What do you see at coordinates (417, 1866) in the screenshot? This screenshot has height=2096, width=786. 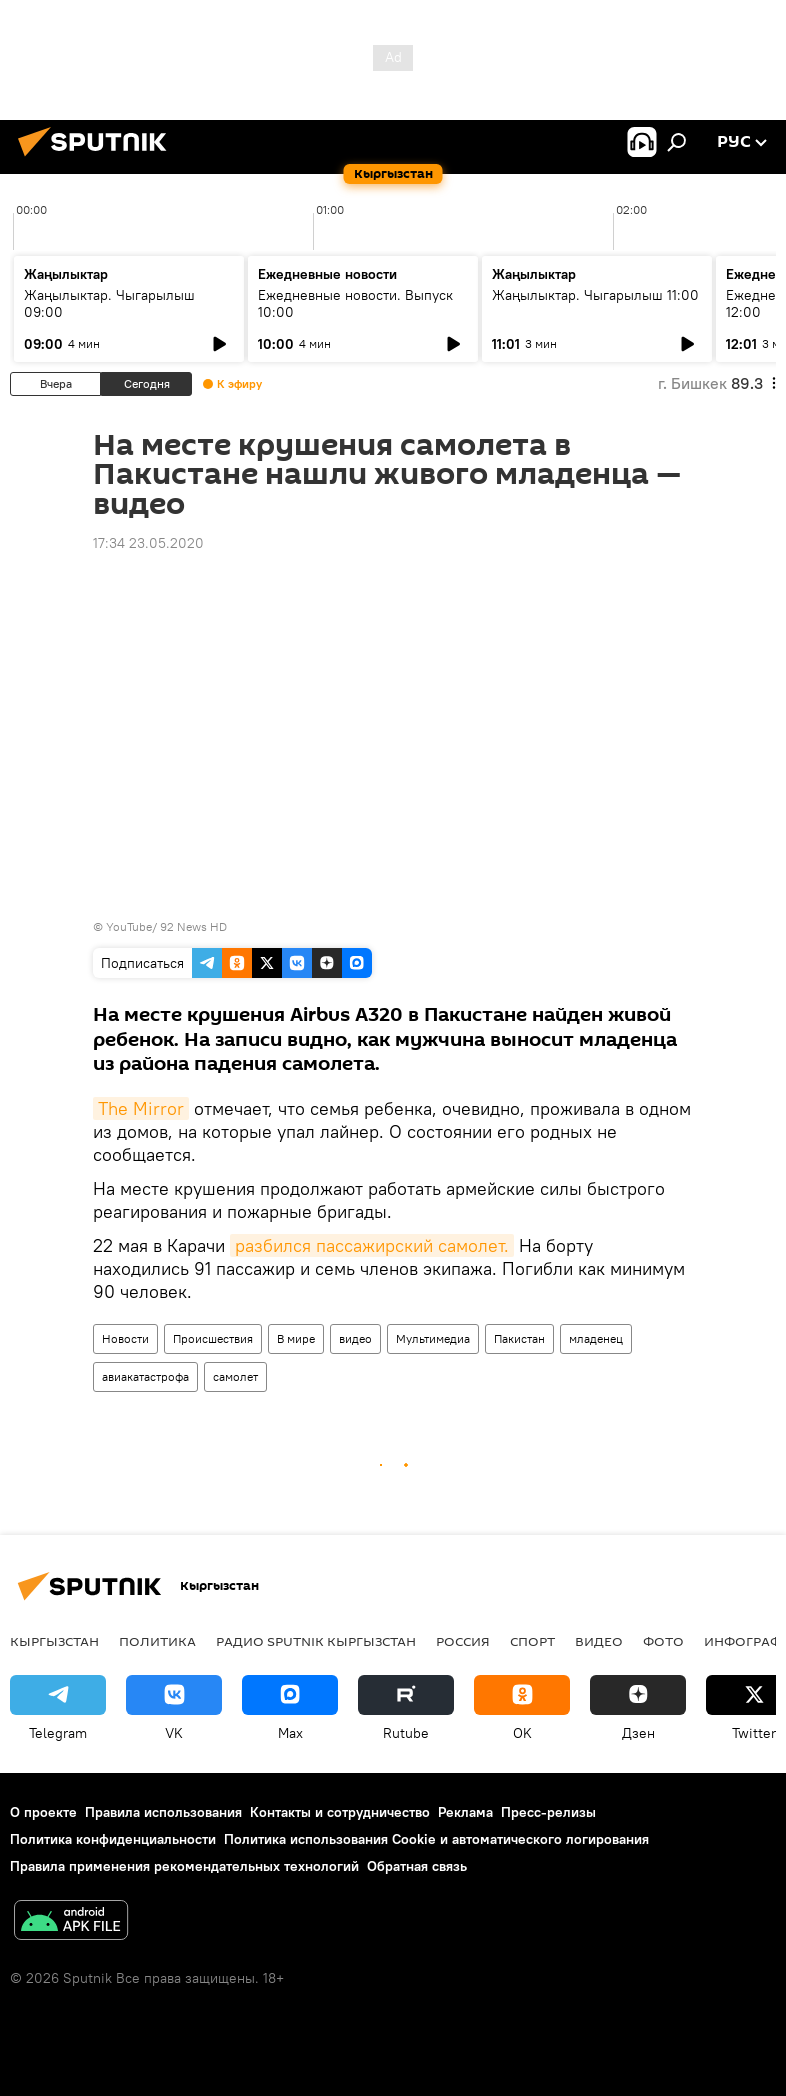 I see `Обратная связь` at bounding box center [417, 1866].